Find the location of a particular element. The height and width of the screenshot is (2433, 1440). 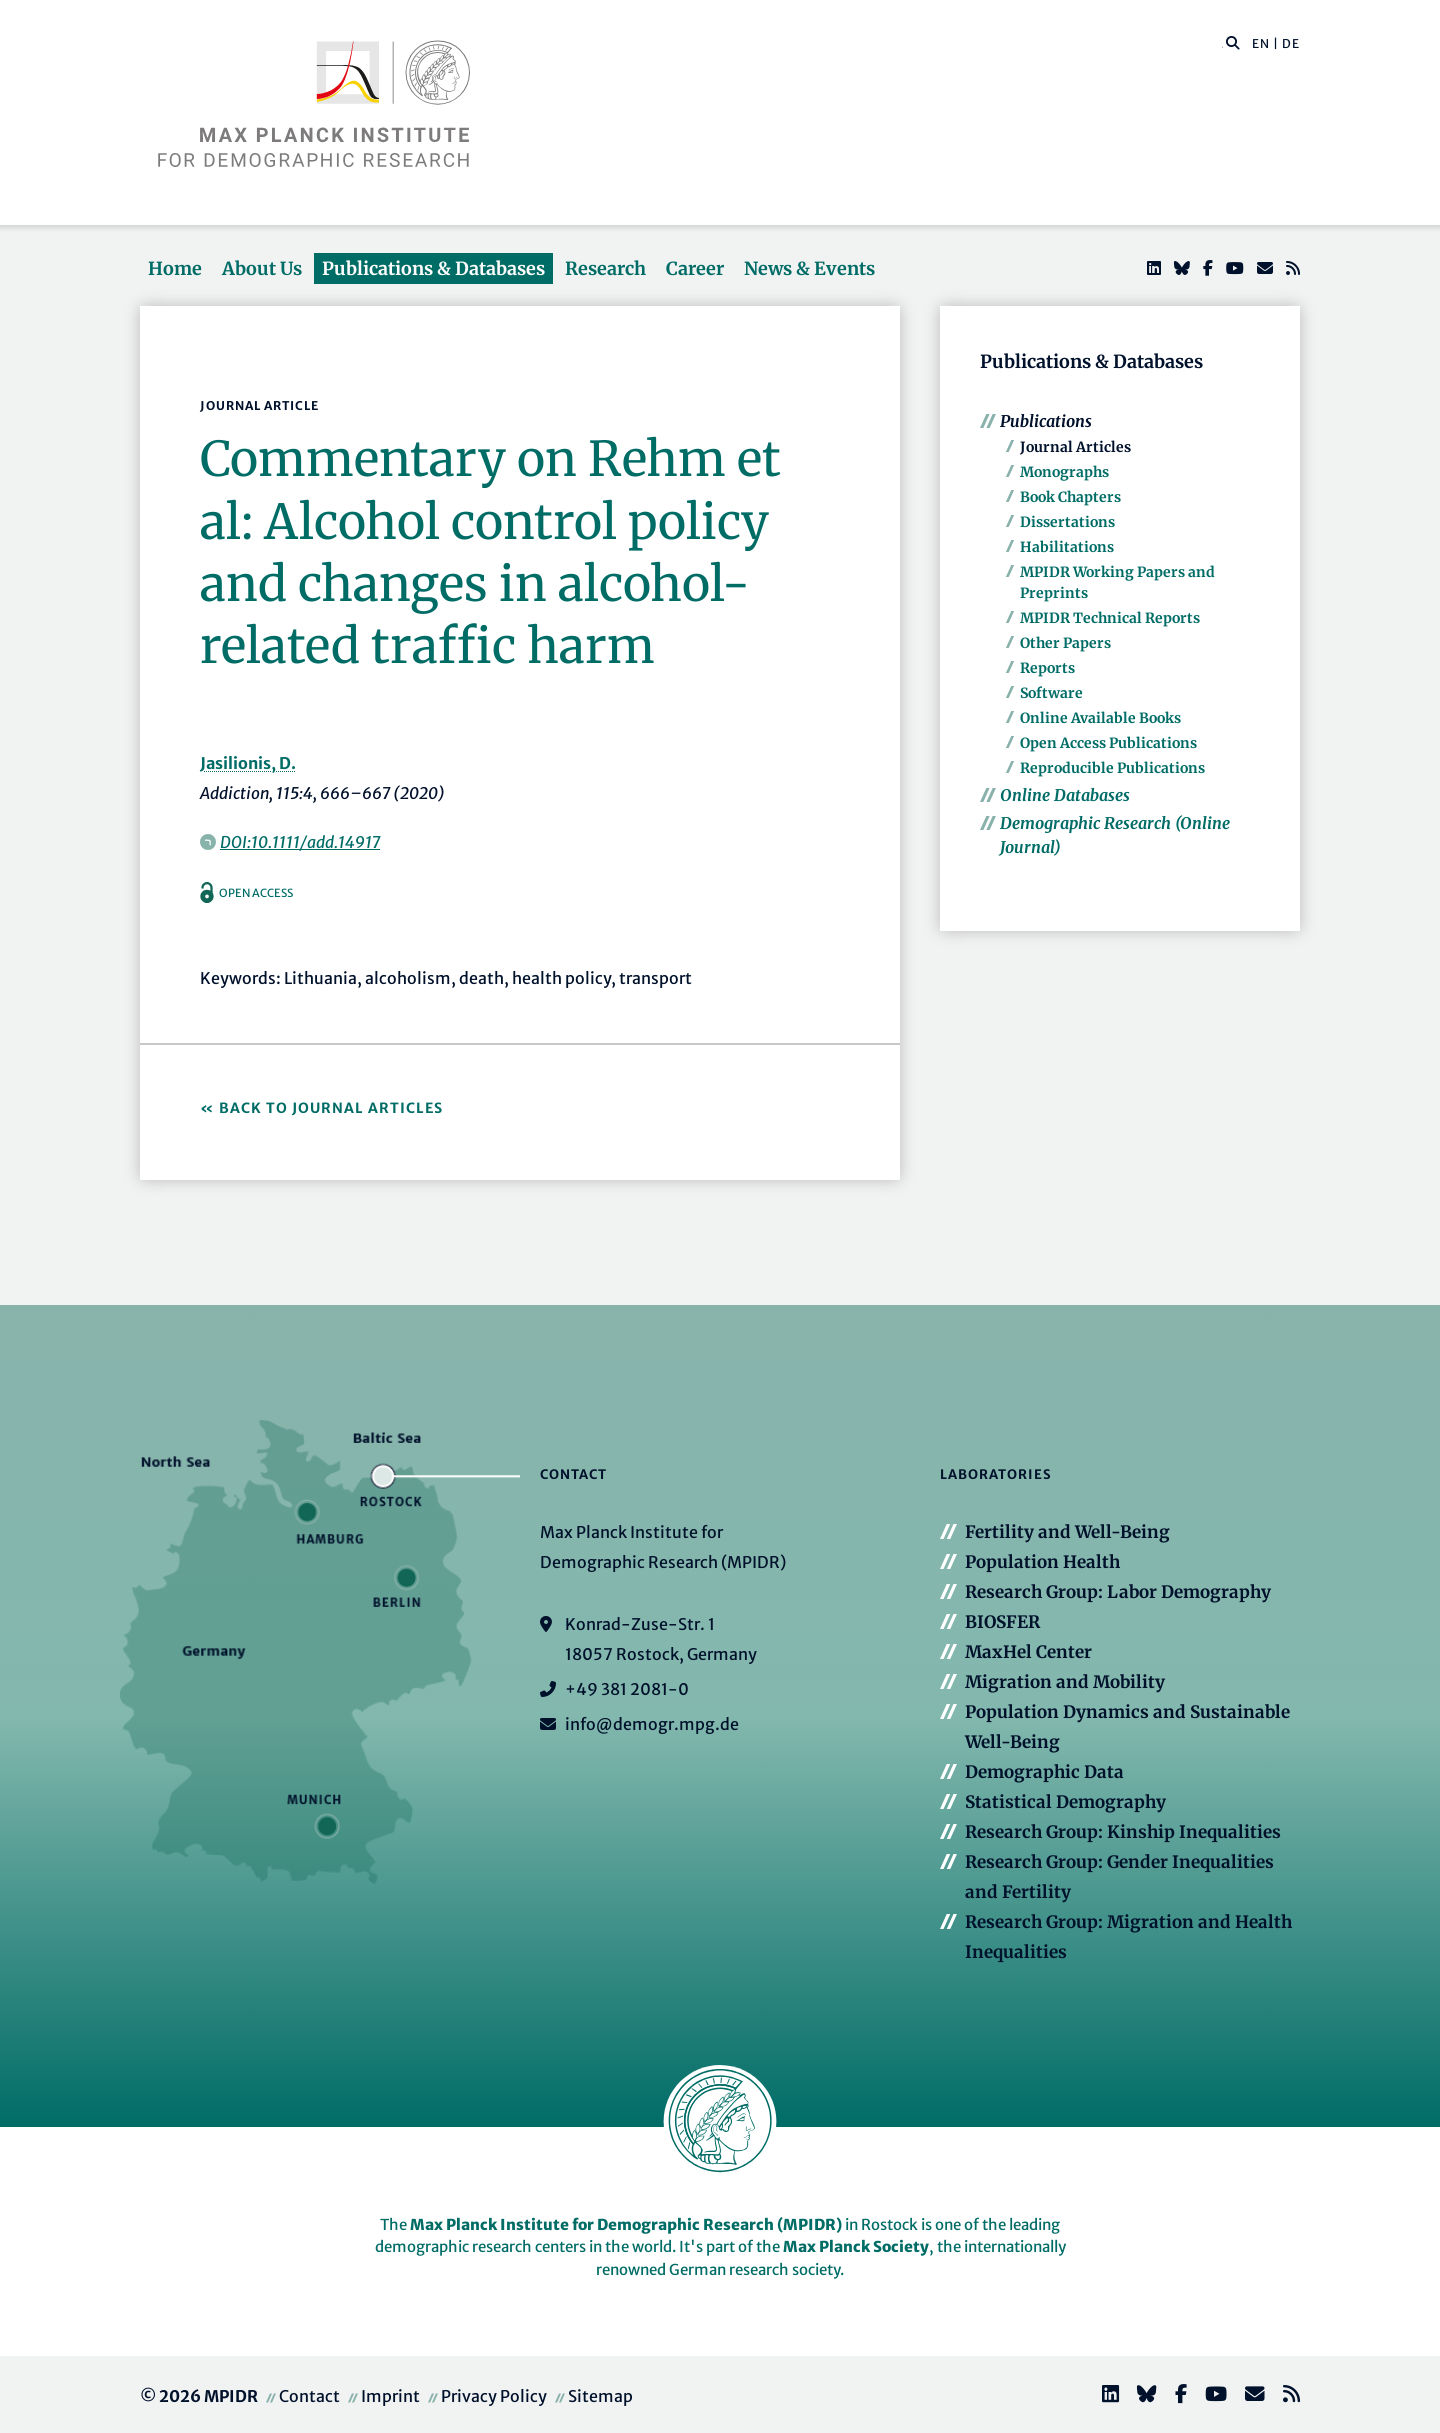

Statistical Demography is located at coordinates (1065, 1802).